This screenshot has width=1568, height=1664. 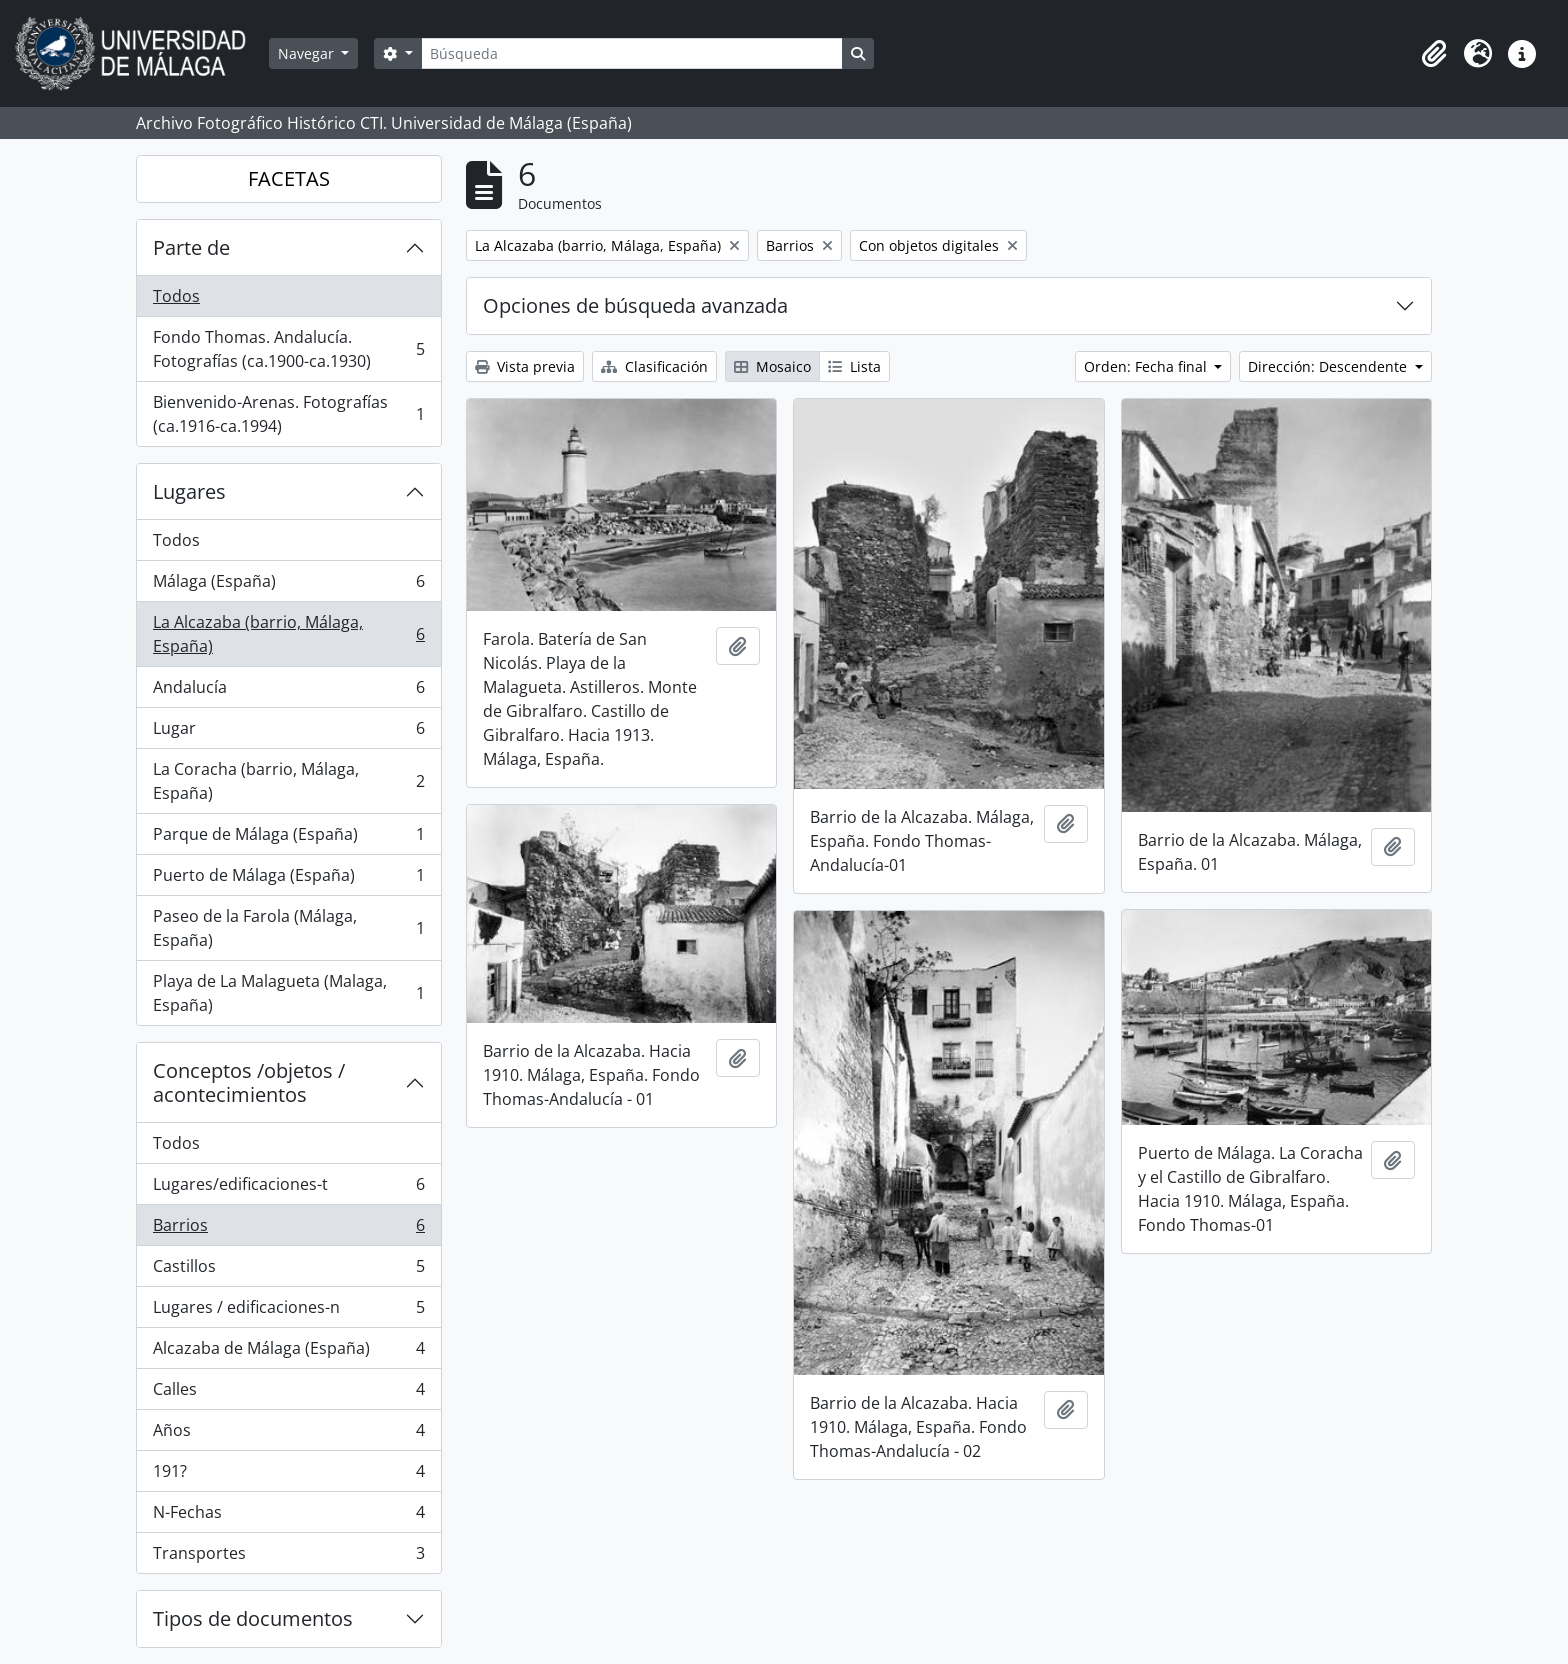 What do you see at coordinates (288, 781) in the screenshot?
I see `La Coracha (barrio, Málaga, España)` at bounding box center [288, 781].